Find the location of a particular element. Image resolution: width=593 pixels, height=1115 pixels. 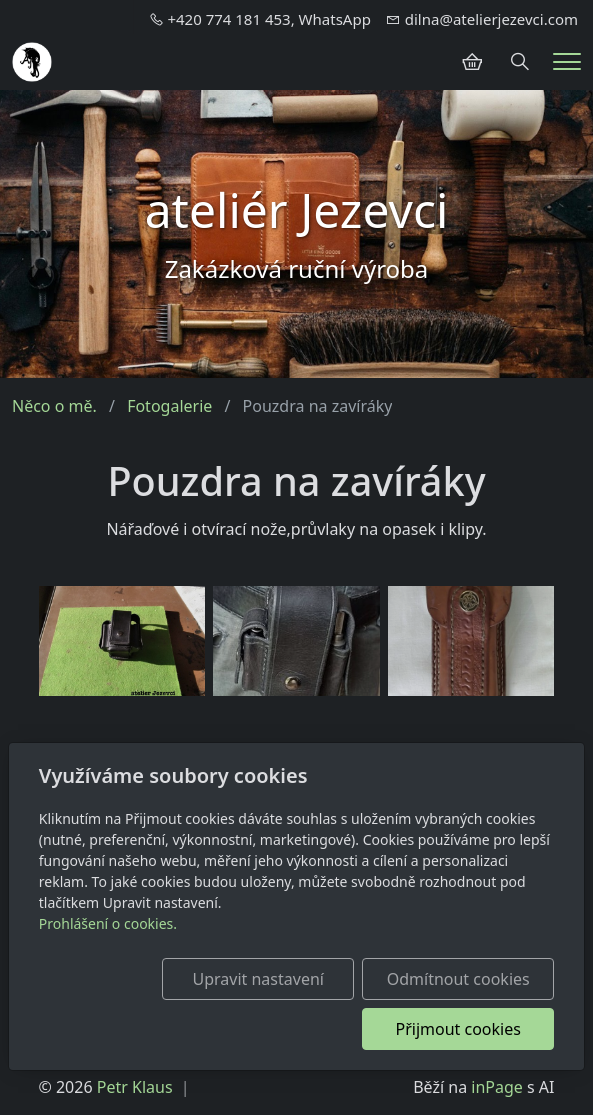

[Položky v košíku] is located at coordinates (472, 62).